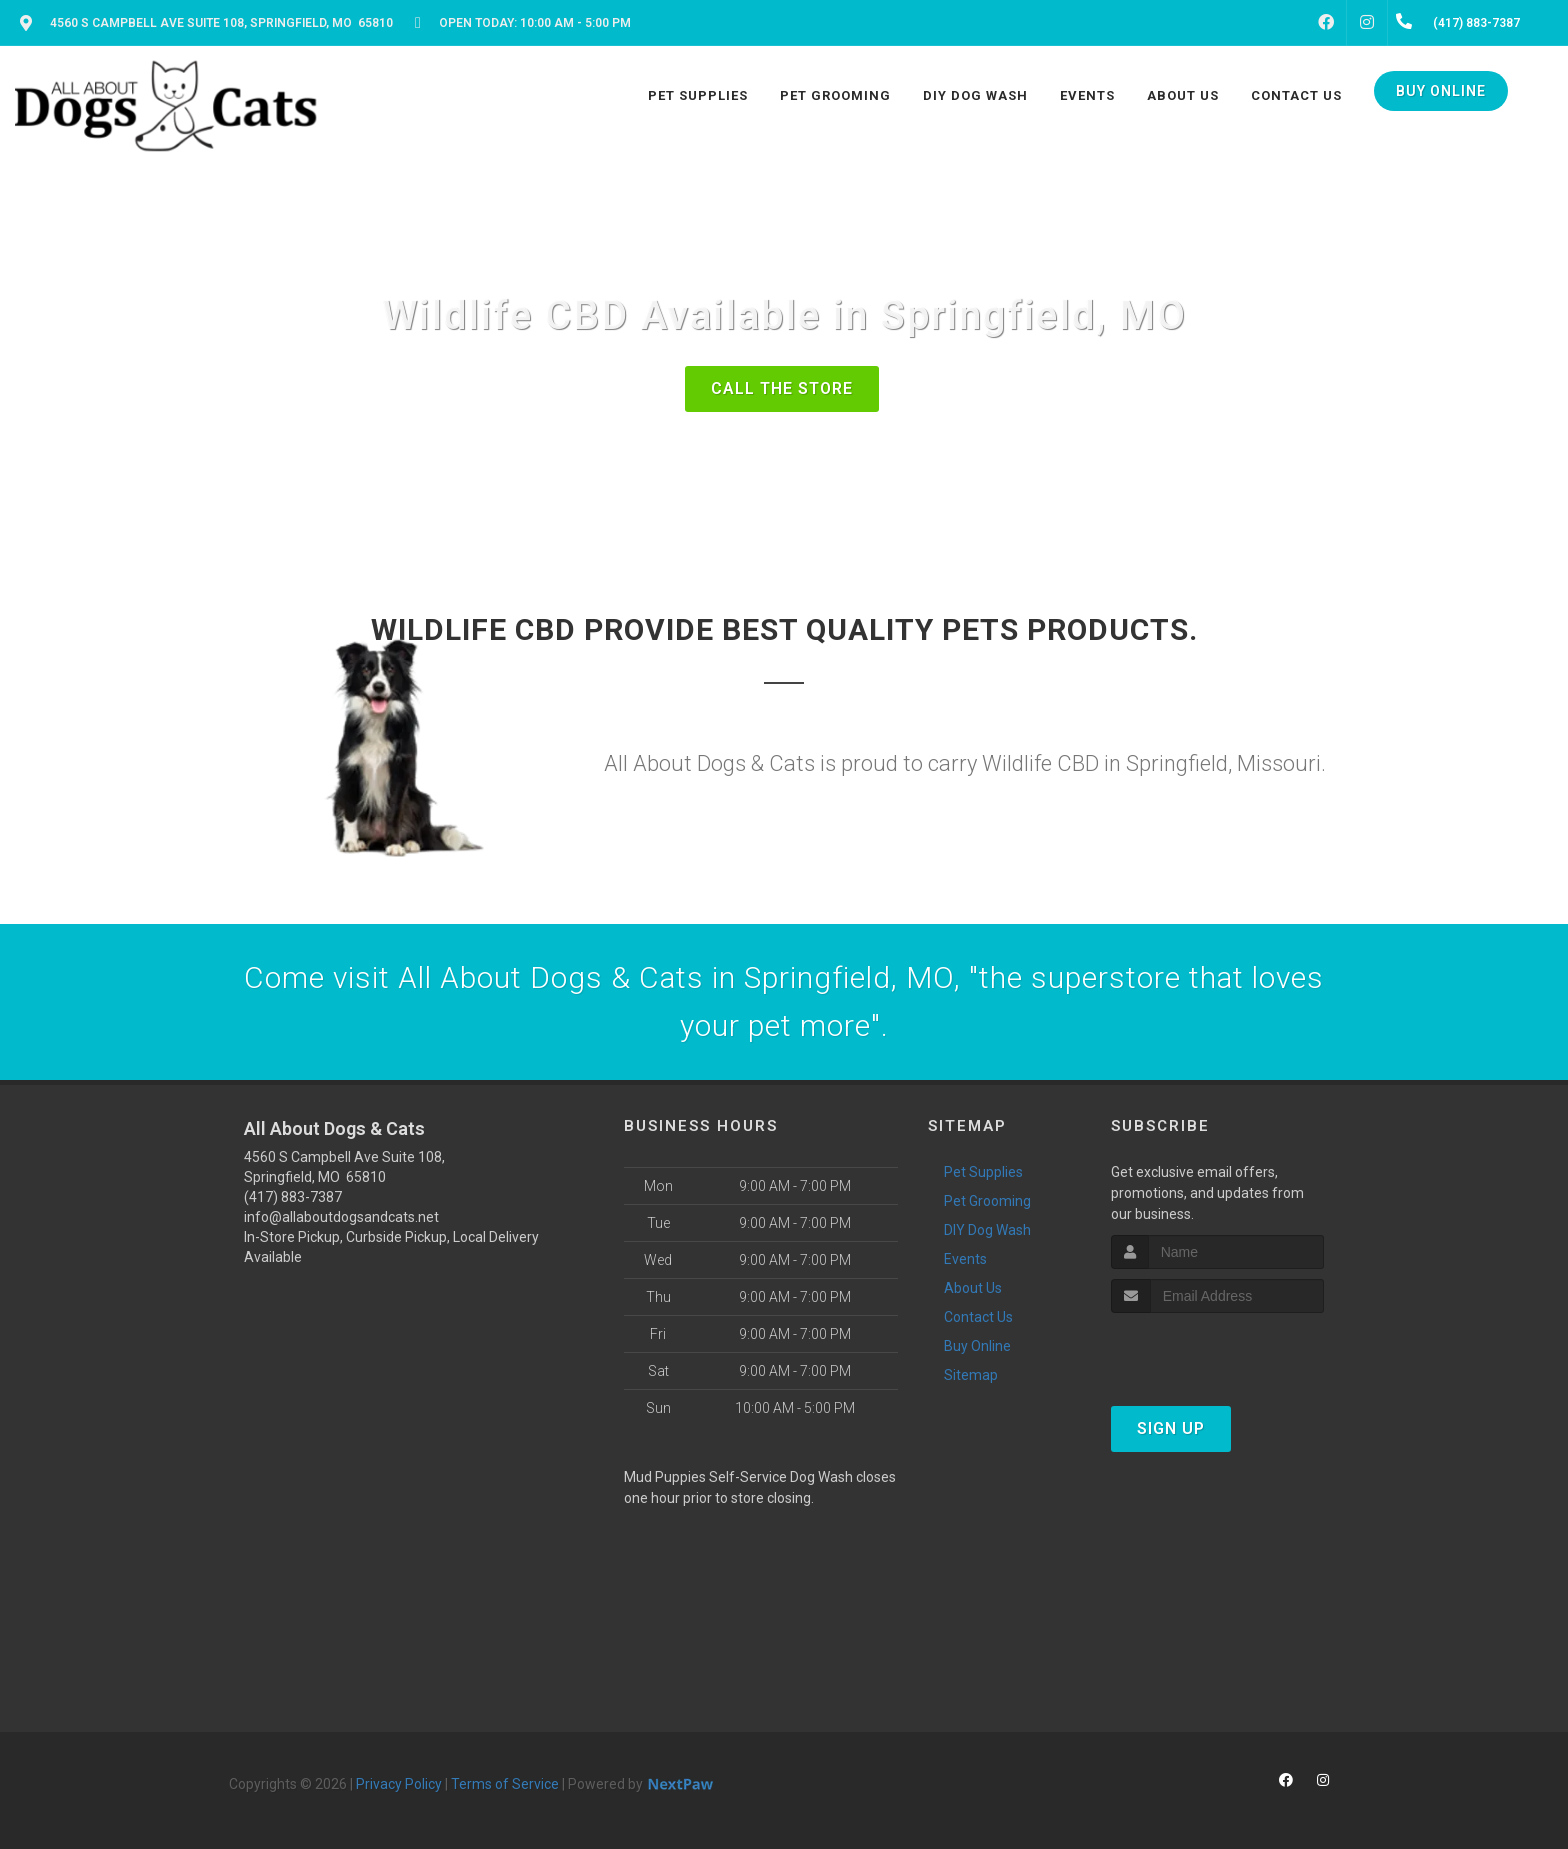  I want to click on (417) 883-7387, so click(293, 1197).